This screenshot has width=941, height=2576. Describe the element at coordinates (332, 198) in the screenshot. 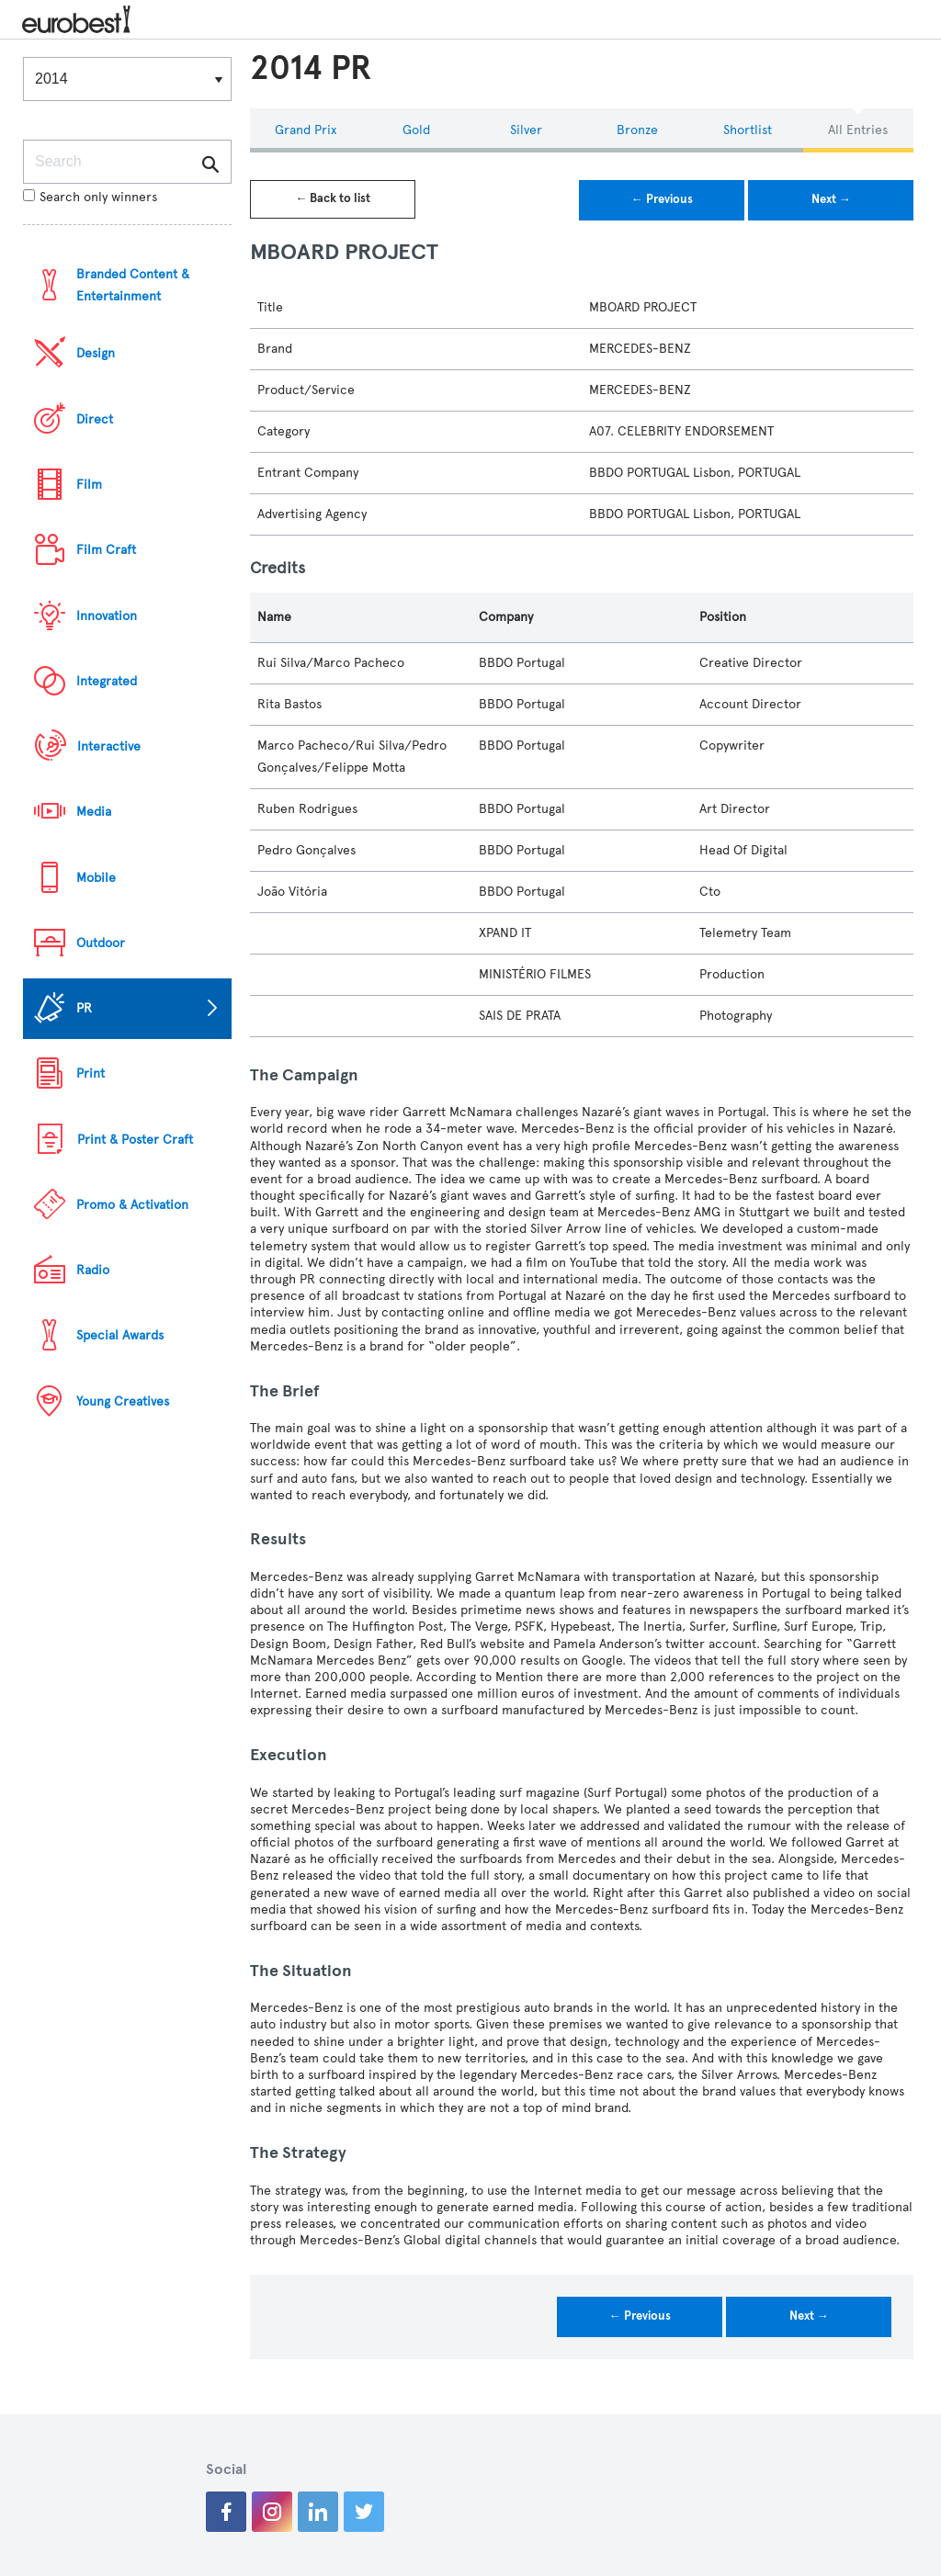

I see `← Back to list` at that location.